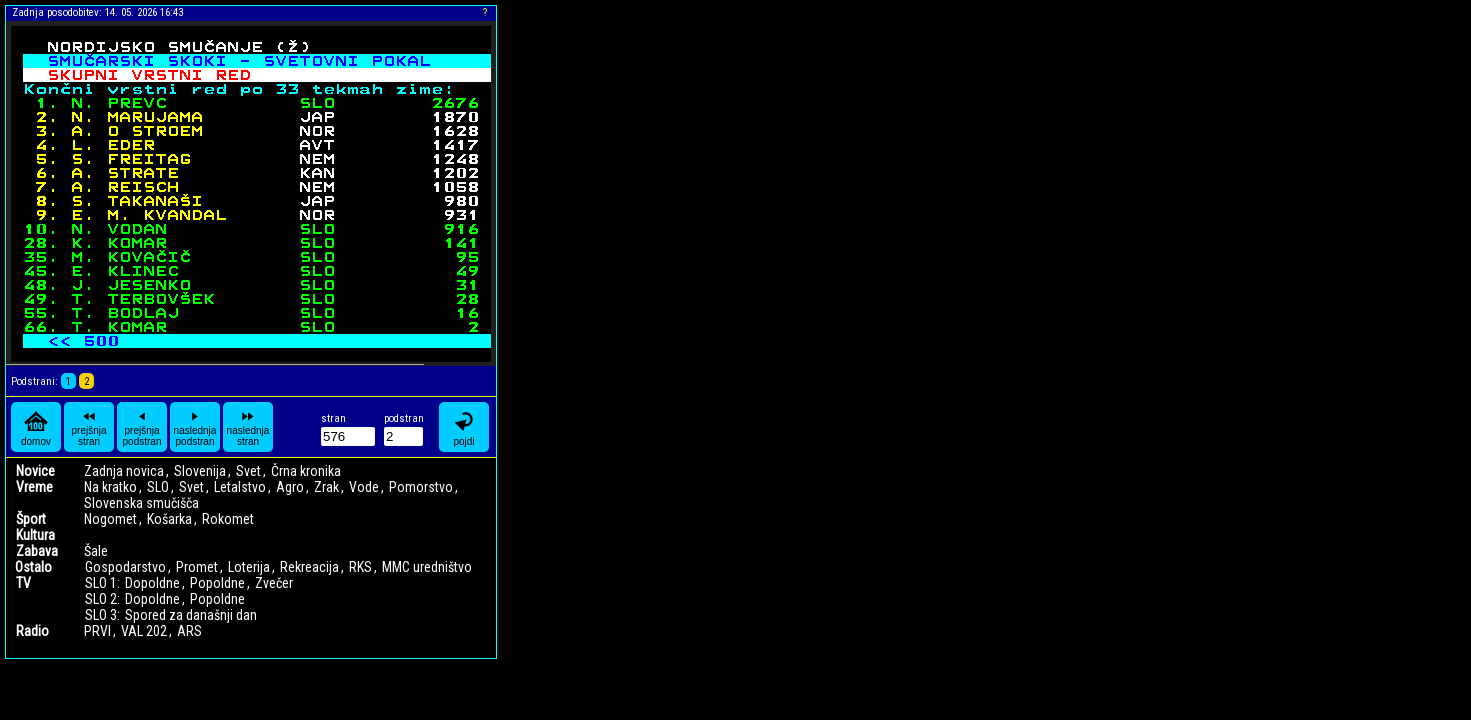 The width and height of the screenshot is (1471, 720). What do you see at coordinates (326, 487) in the screenshot?
I see `Zrak` at bounding box center [326, 487].